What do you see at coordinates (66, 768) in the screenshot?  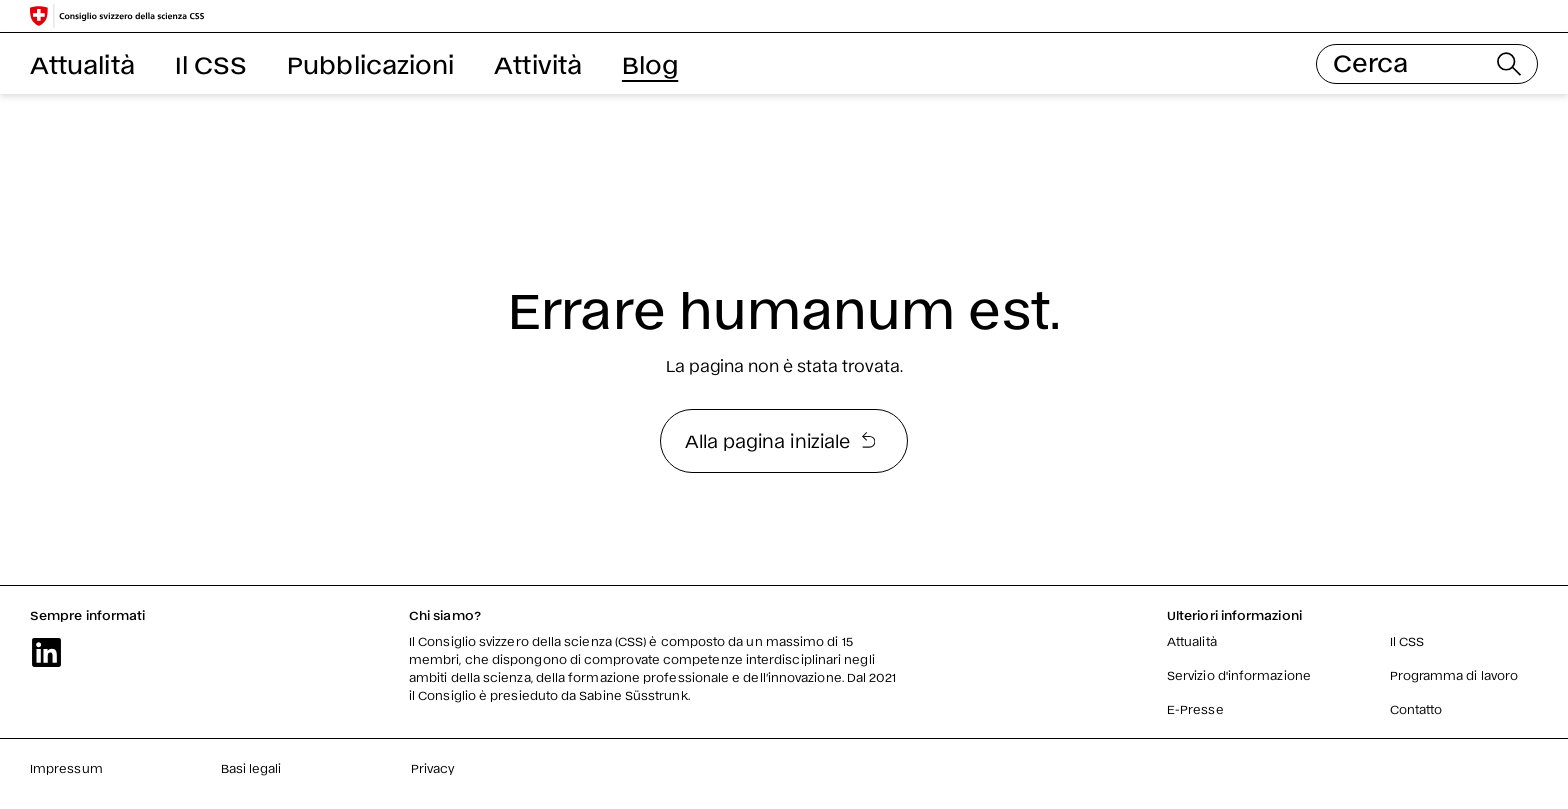 I see `Impressum` at bounding box center [66, 768].